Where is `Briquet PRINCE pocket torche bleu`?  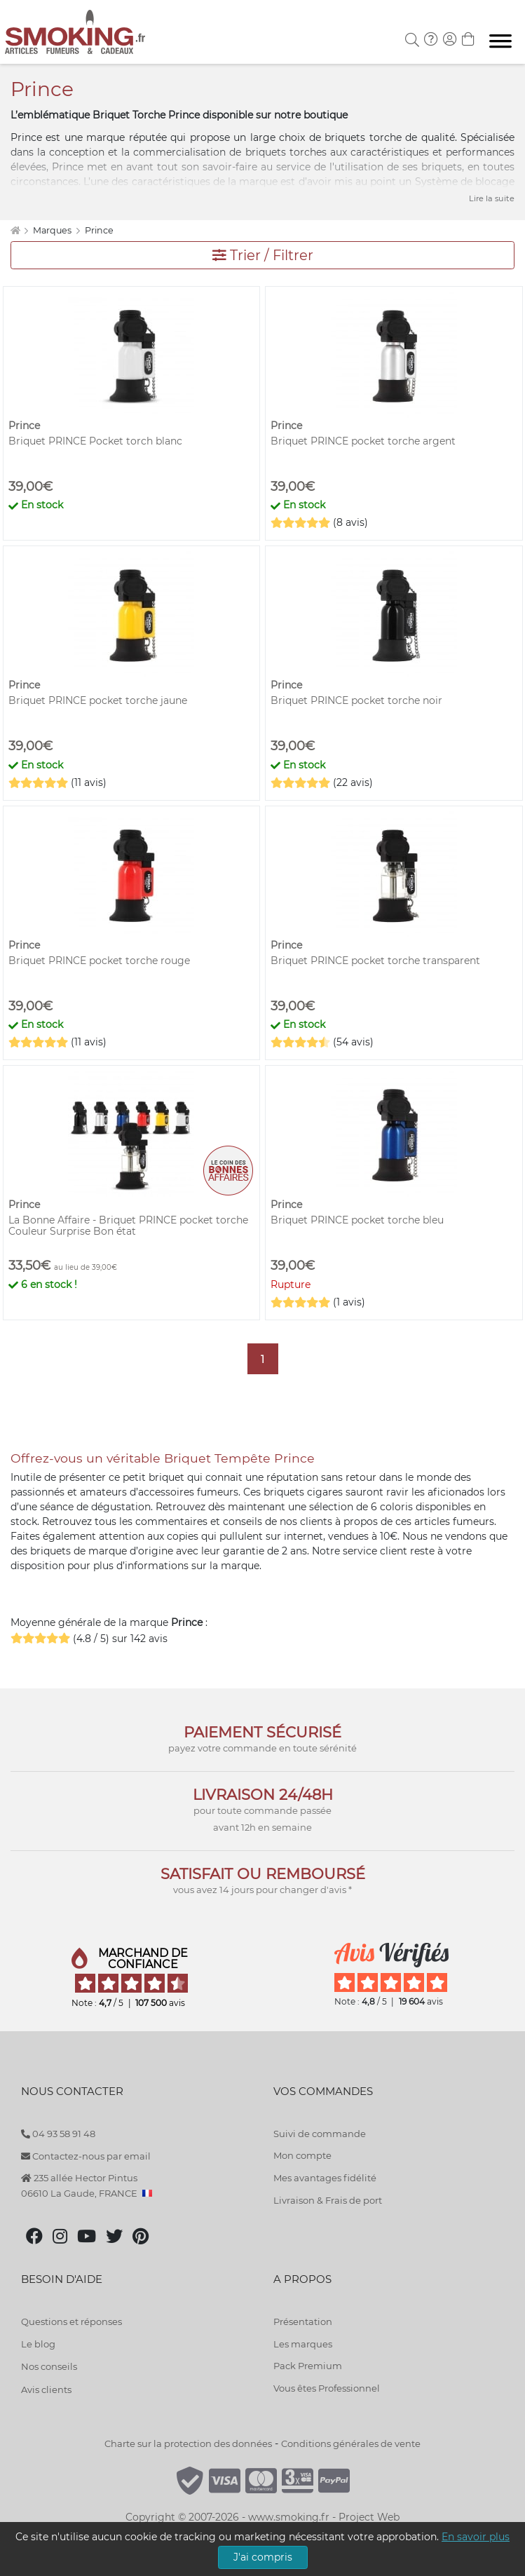 Briquet PRINCE pocket torche bleu is located at coordinates (357, 1220).